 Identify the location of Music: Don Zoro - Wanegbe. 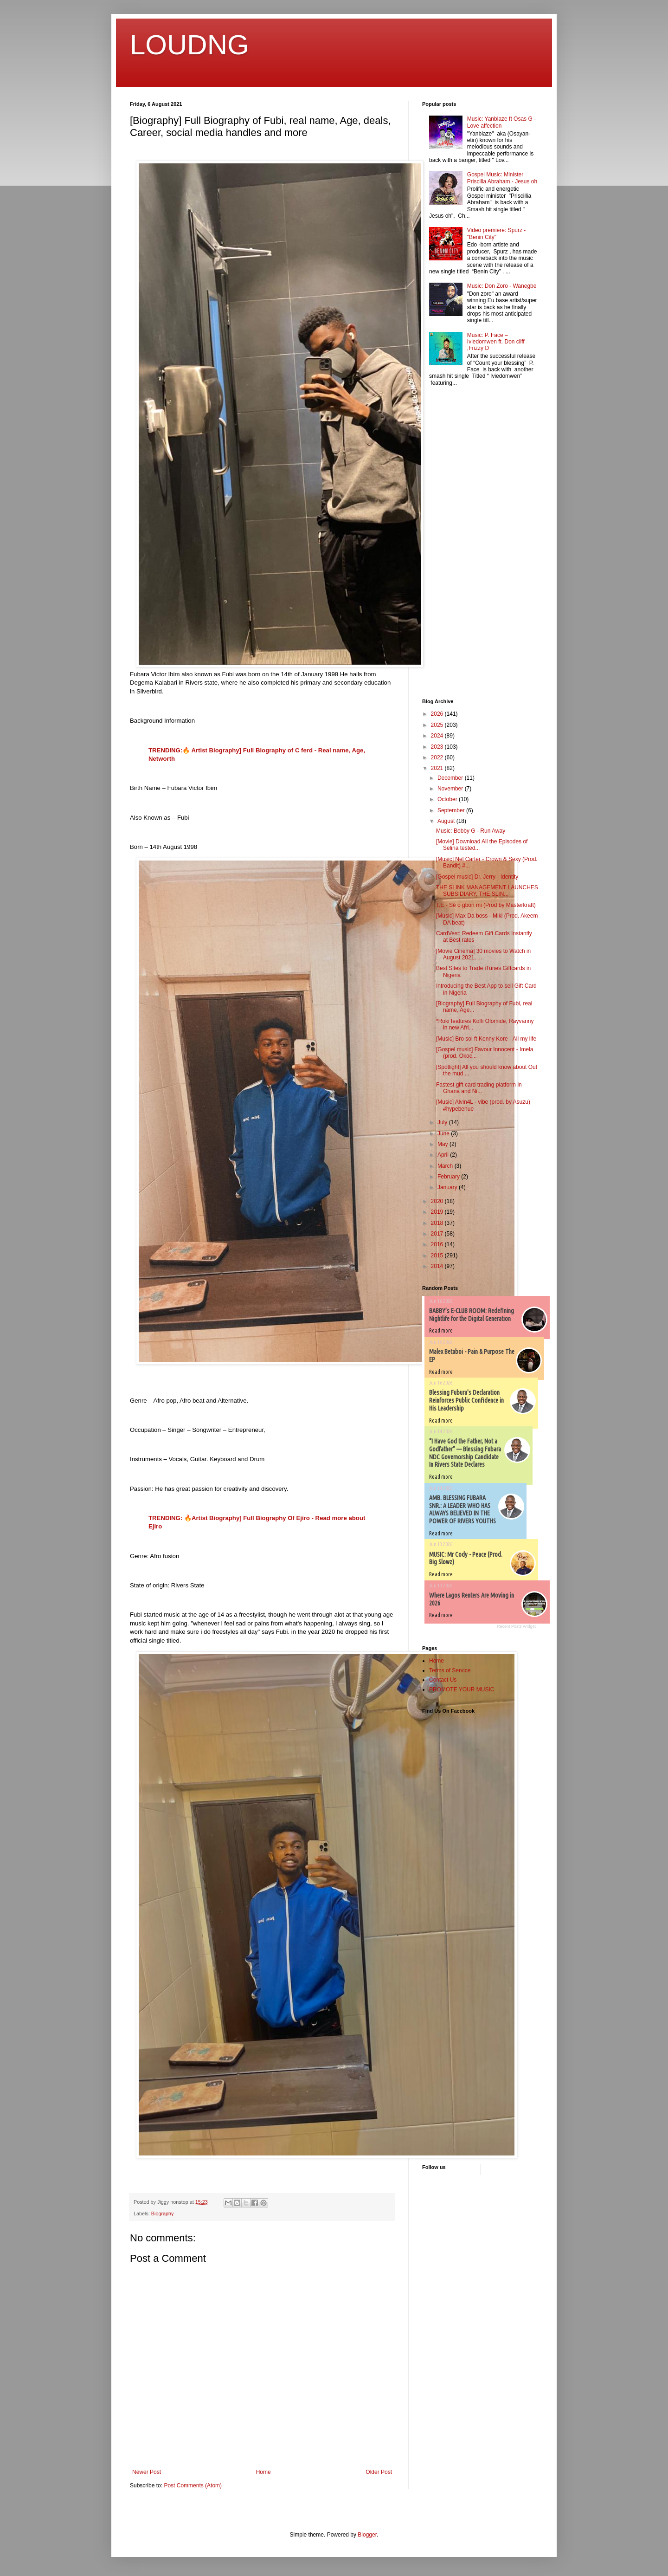
(502, 286).